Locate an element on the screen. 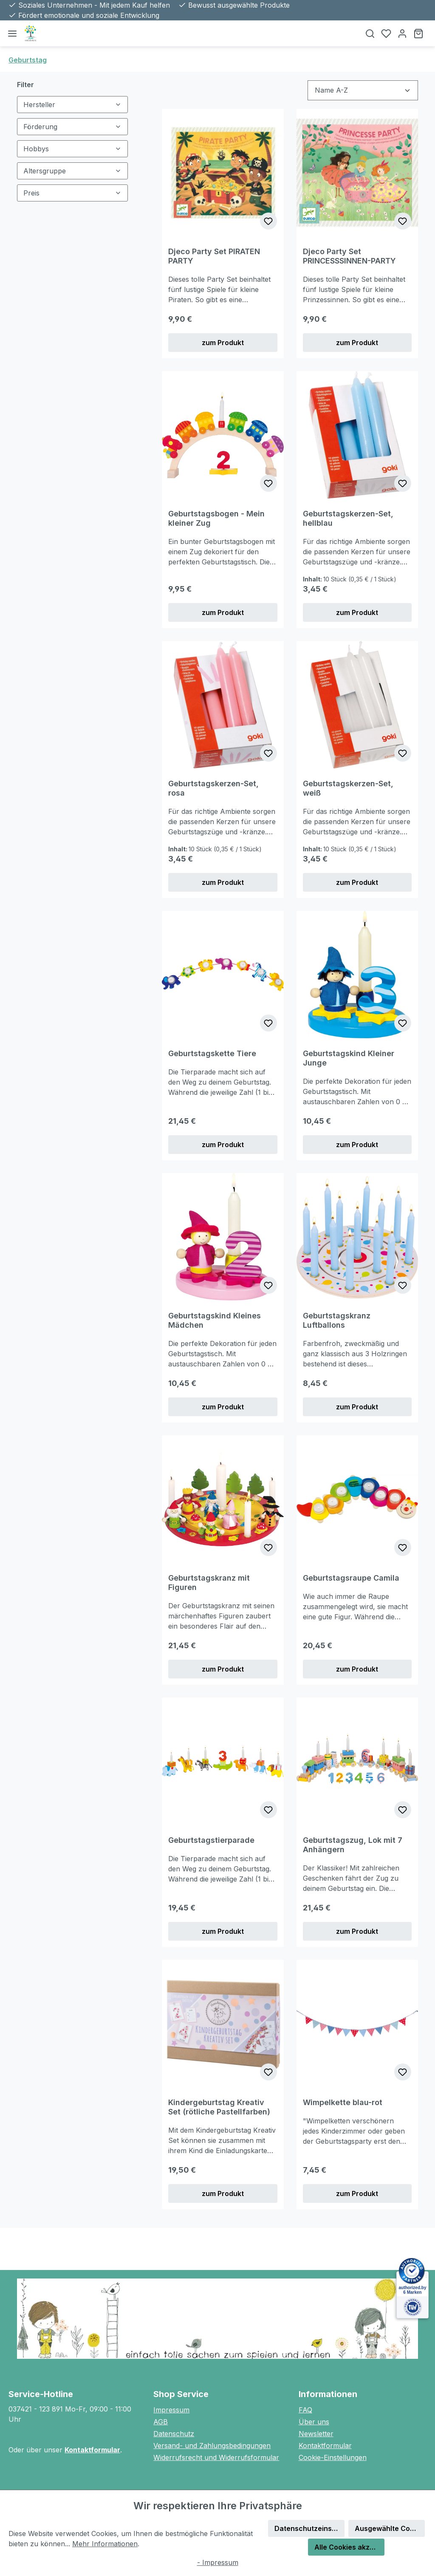 Image resolution: width=435 pixels, height=2576 pixels. Hersteller [Filtern nach Hersteller] is located at coordinates (72, 104).